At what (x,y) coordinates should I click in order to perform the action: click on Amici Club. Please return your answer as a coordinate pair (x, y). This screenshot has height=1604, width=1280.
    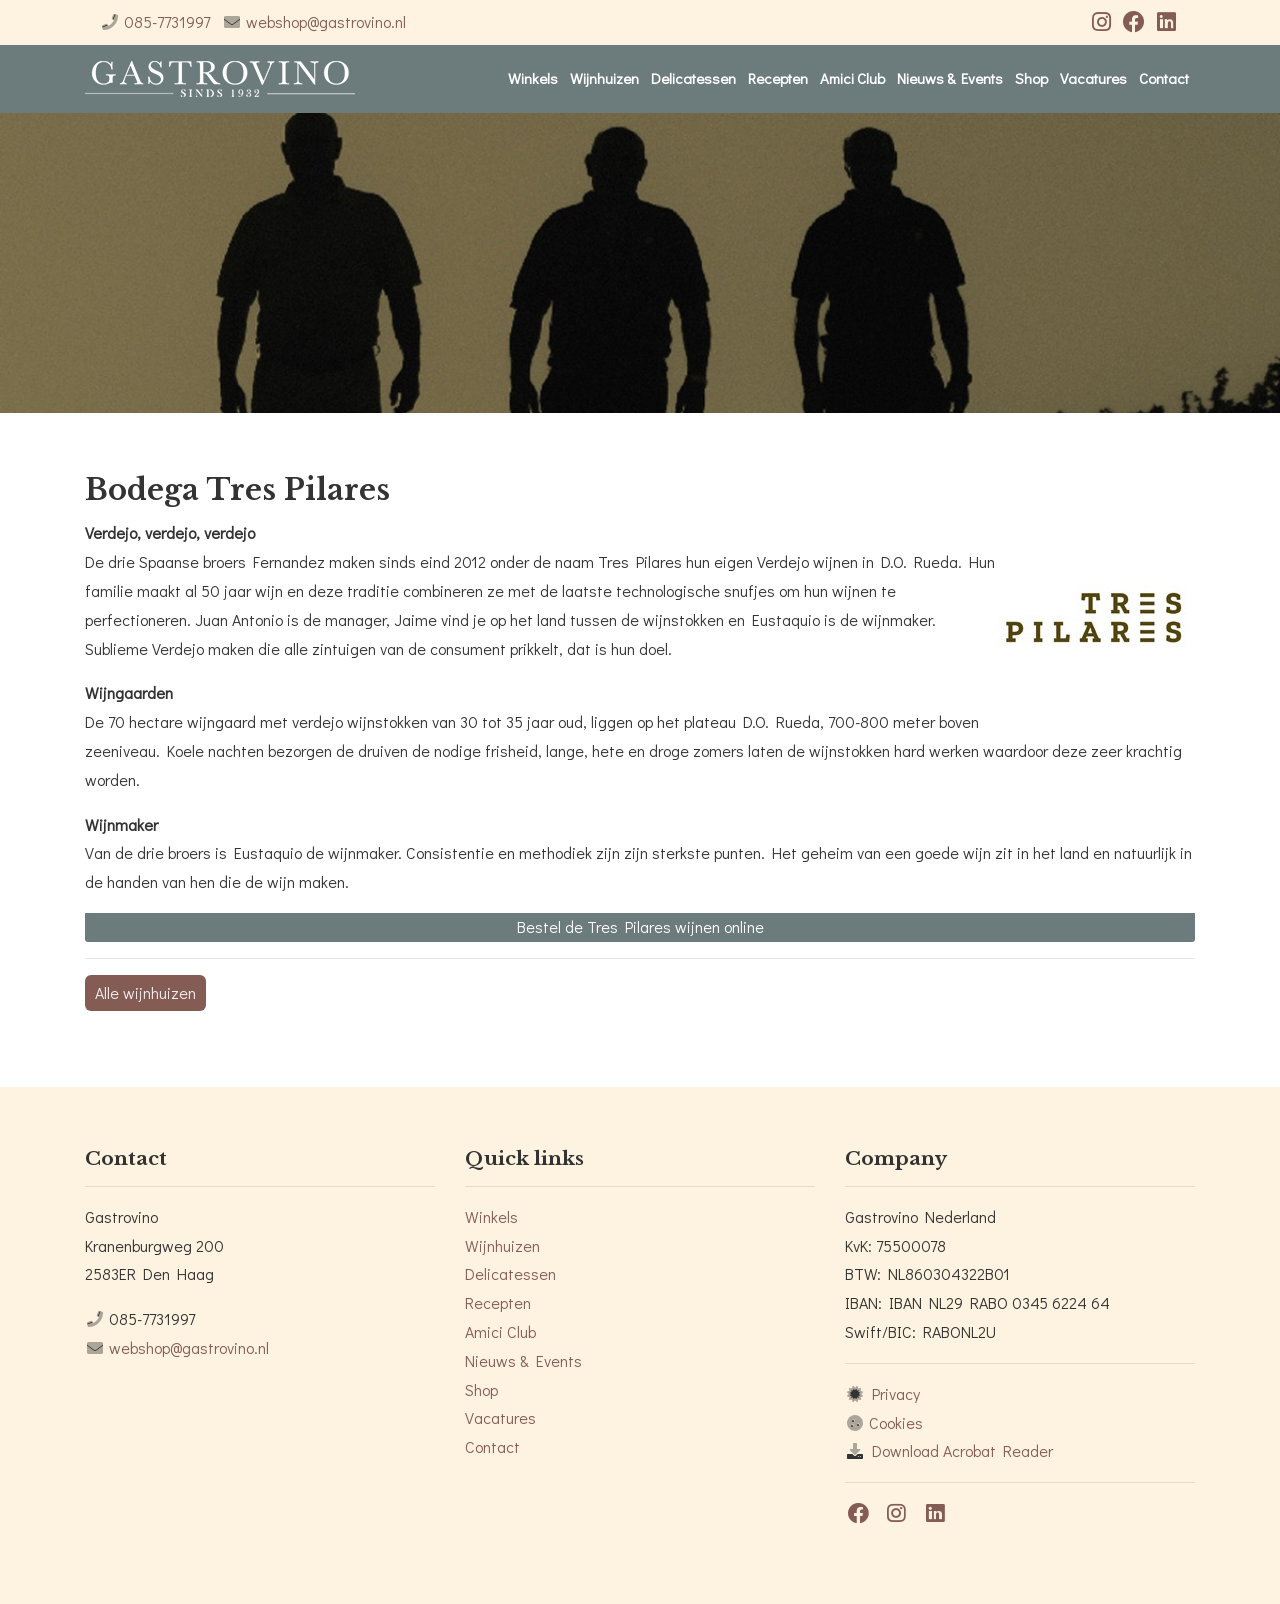
    Looking at the image, I should click on (852, 78).